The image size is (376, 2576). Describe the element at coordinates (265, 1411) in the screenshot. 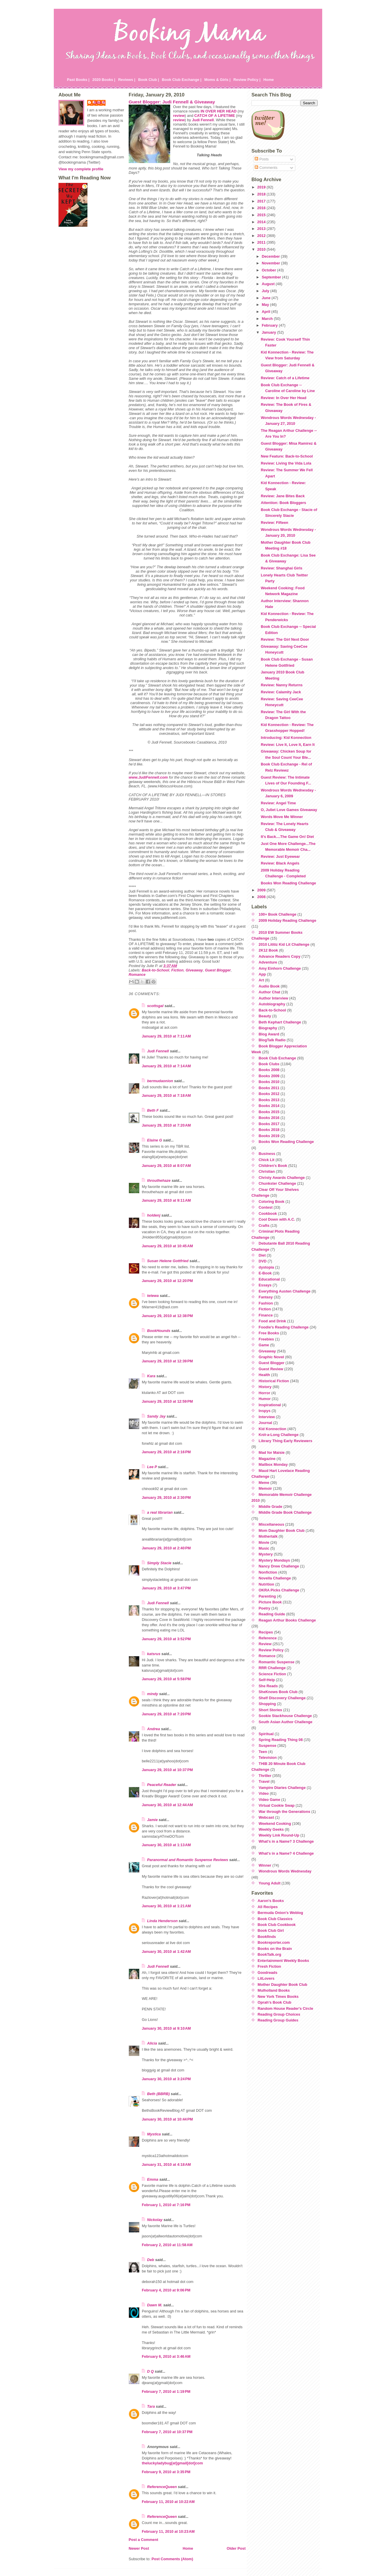

I see `Inspys` at that location.